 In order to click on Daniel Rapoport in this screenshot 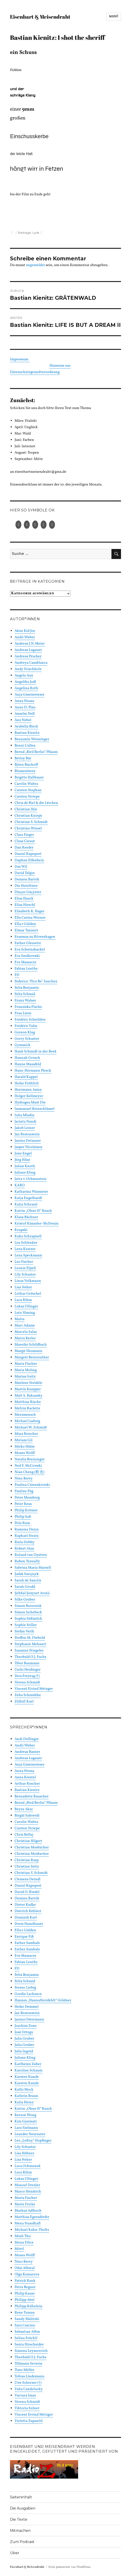, I will do `click(28, 853)`.